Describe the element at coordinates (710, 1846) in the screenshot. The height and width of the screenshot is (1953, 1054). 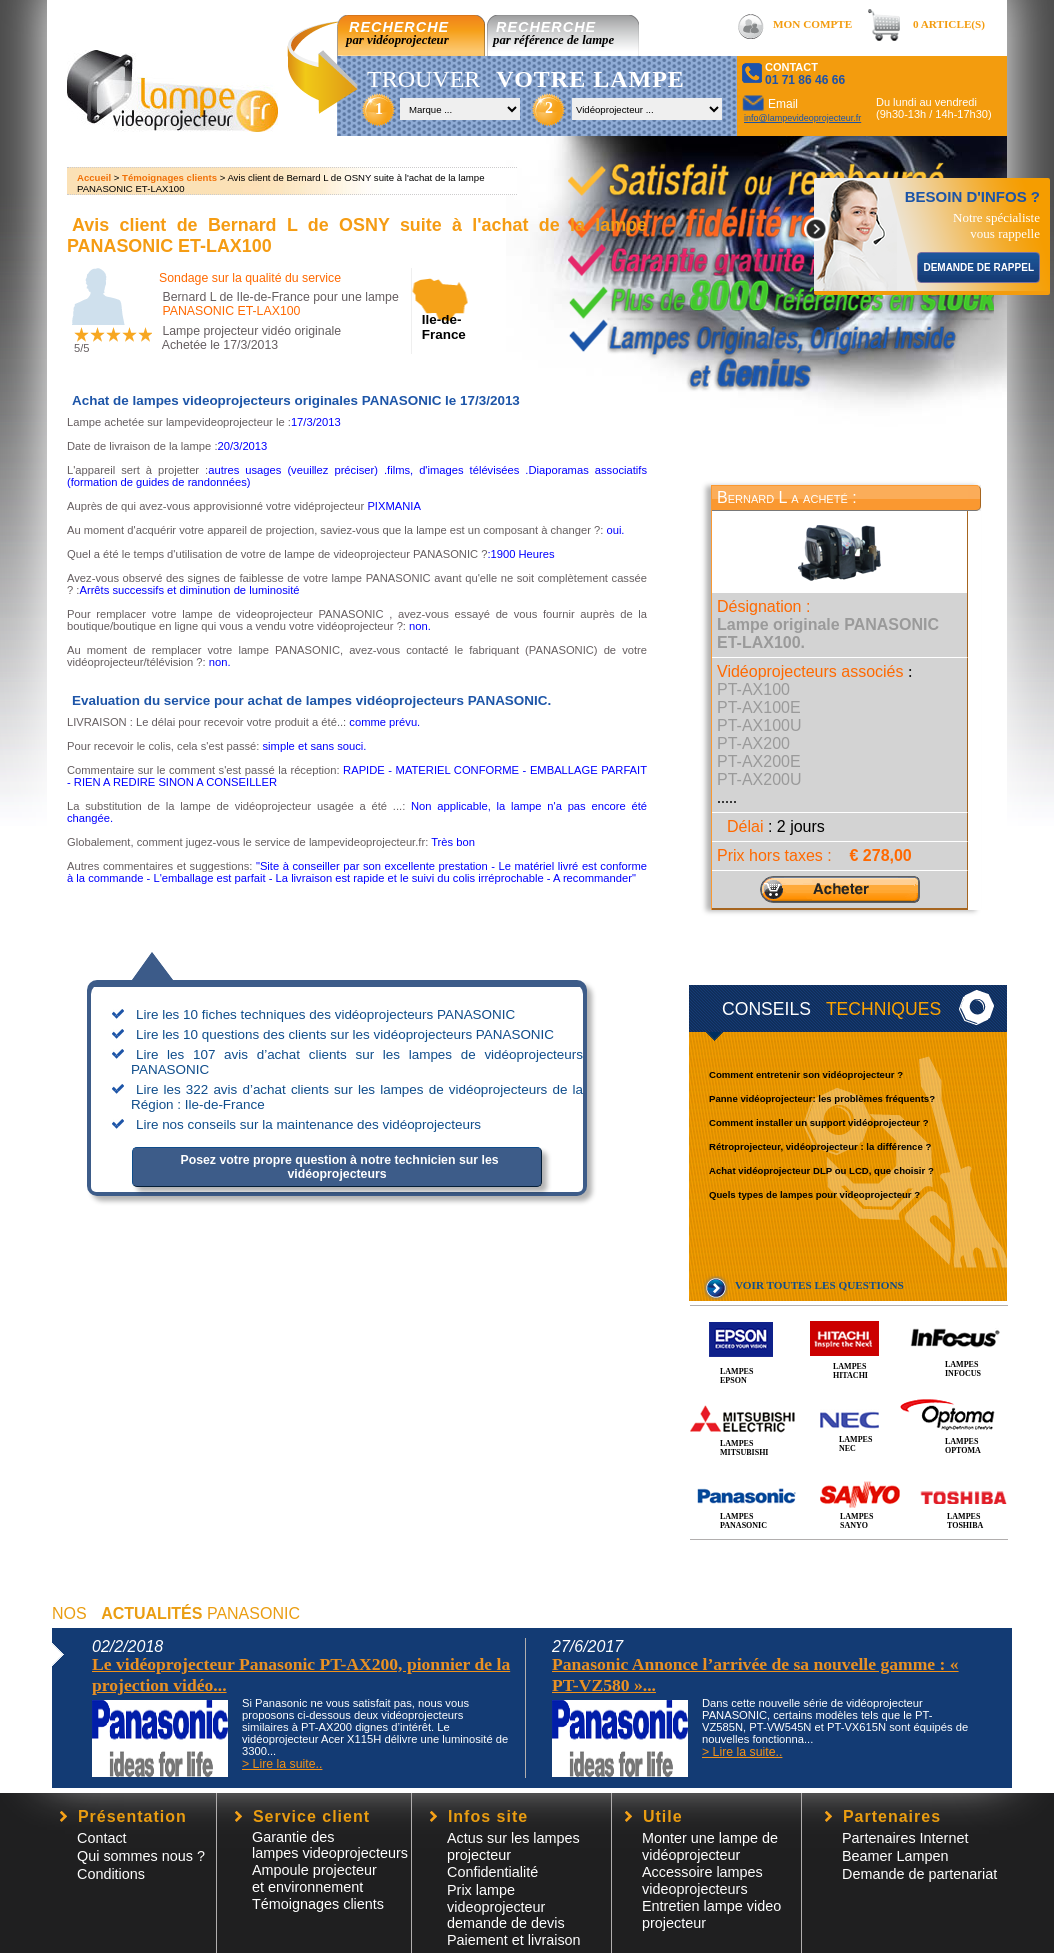
I see `Monter une lampe de vidéoprojecteur` at that location.